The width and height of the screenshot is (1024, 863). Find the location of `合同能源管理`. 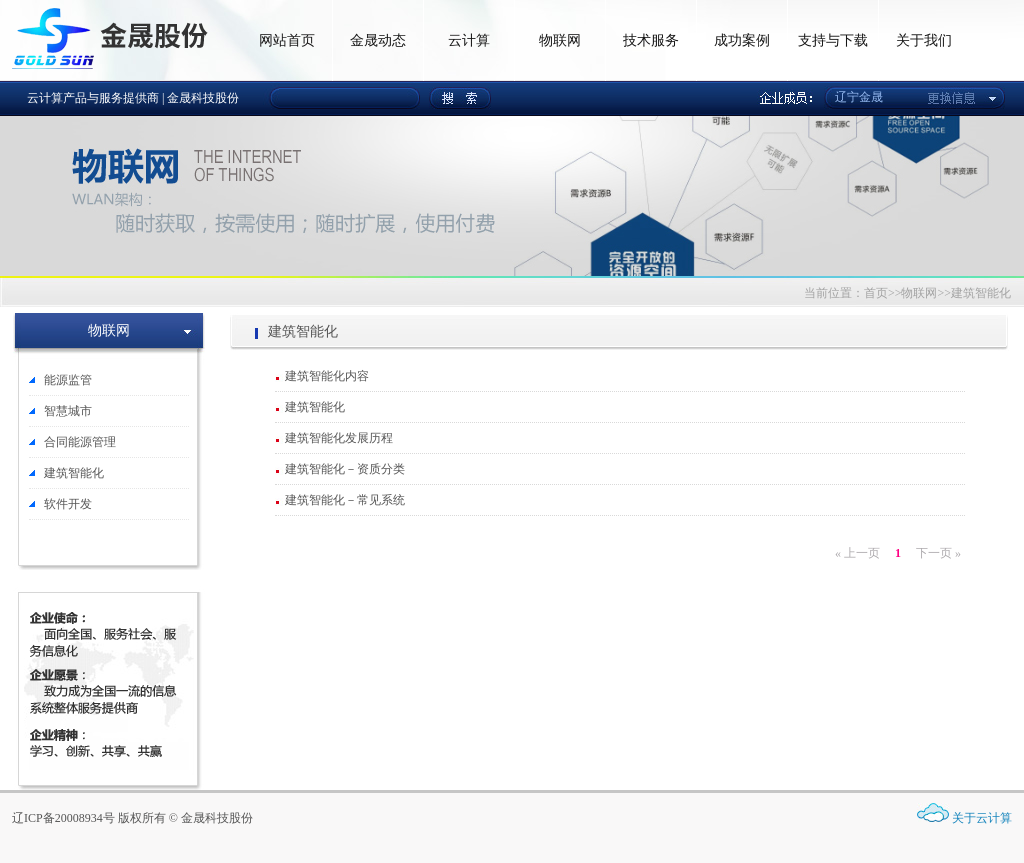

合同能源管理 is located at coordinates (80, 442).